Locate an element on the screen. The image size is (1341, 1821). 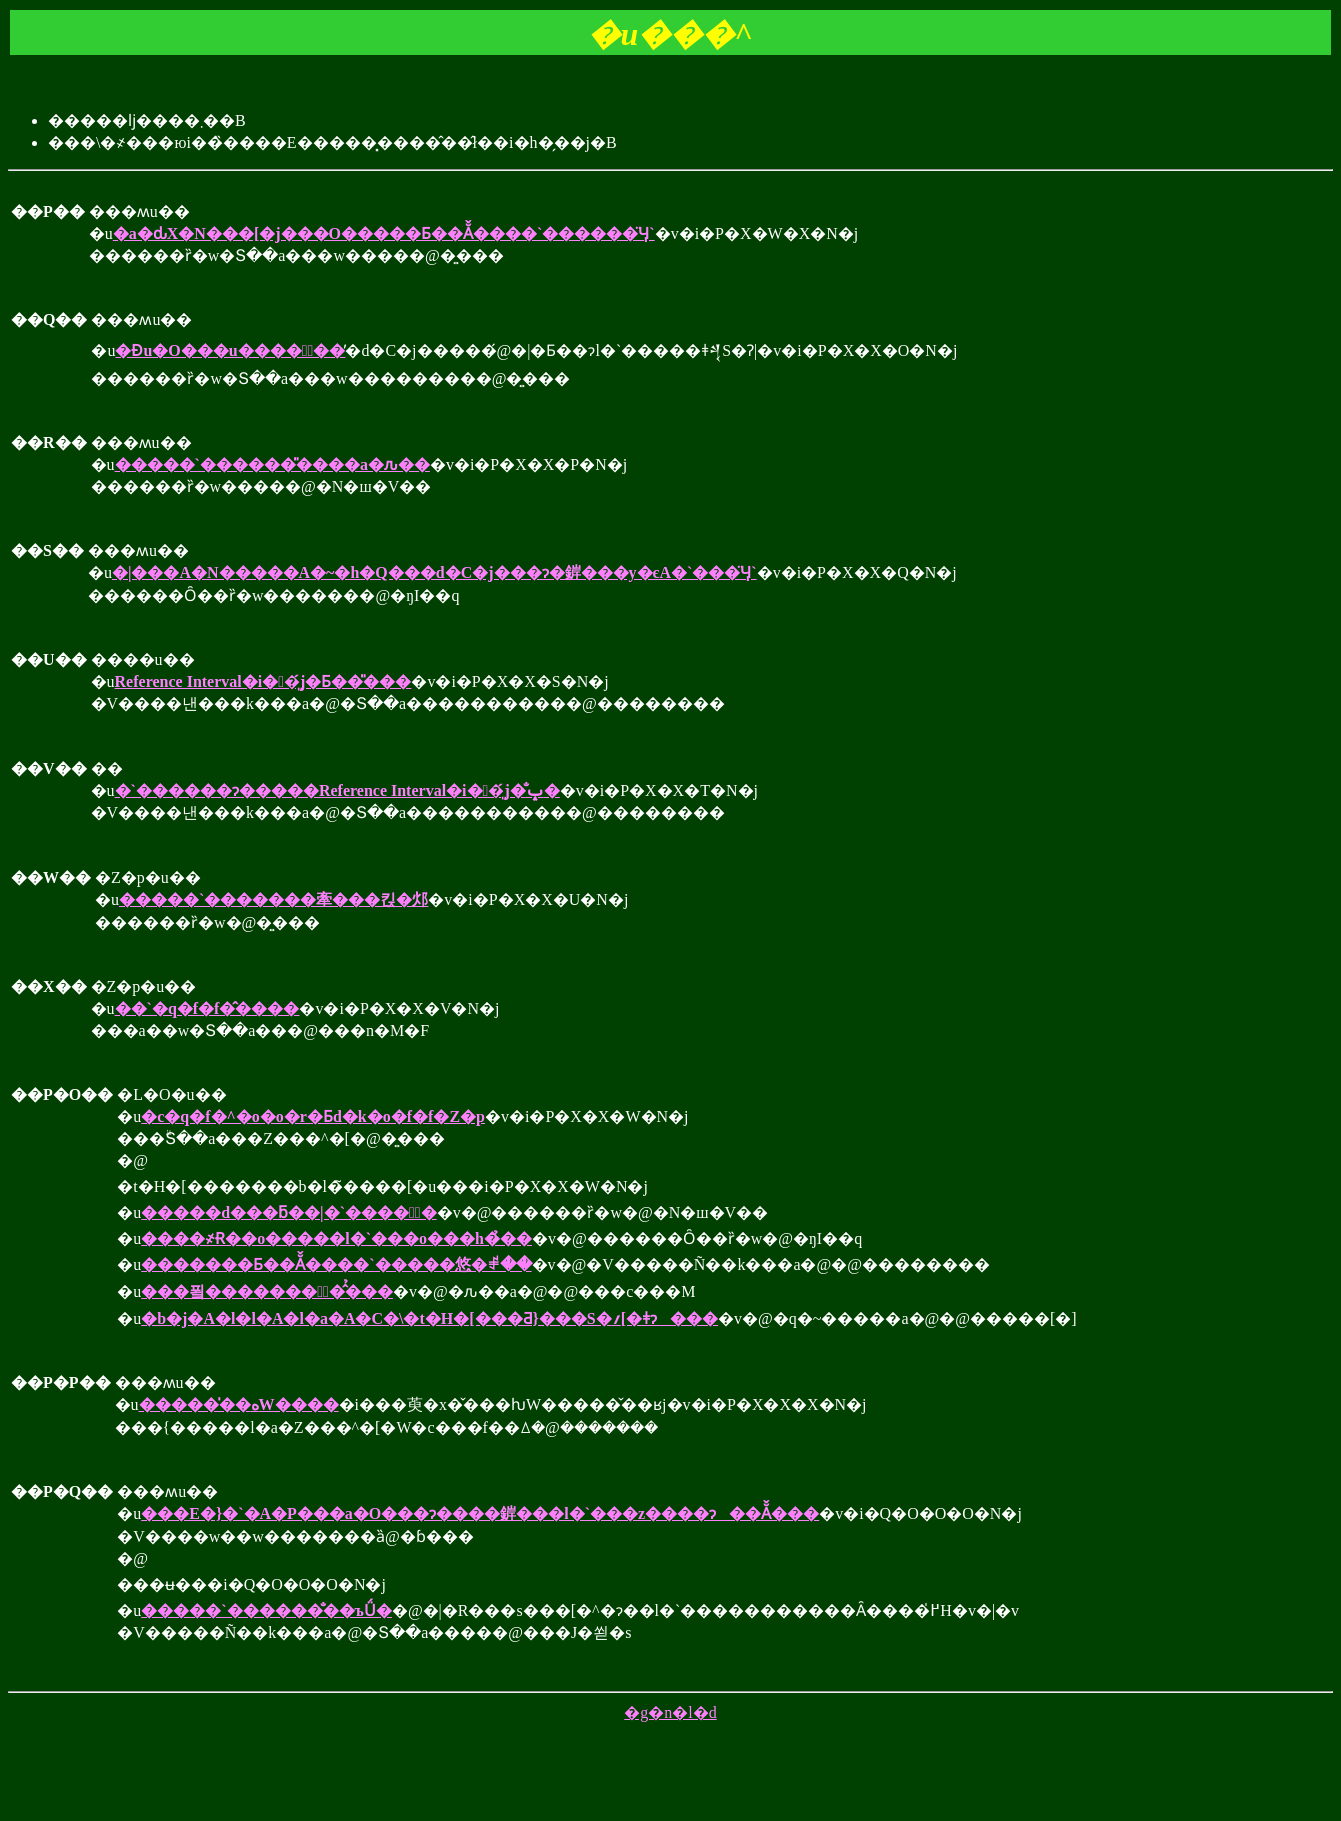
�����̍��ەW���� is located at coordinates (239, 1404).